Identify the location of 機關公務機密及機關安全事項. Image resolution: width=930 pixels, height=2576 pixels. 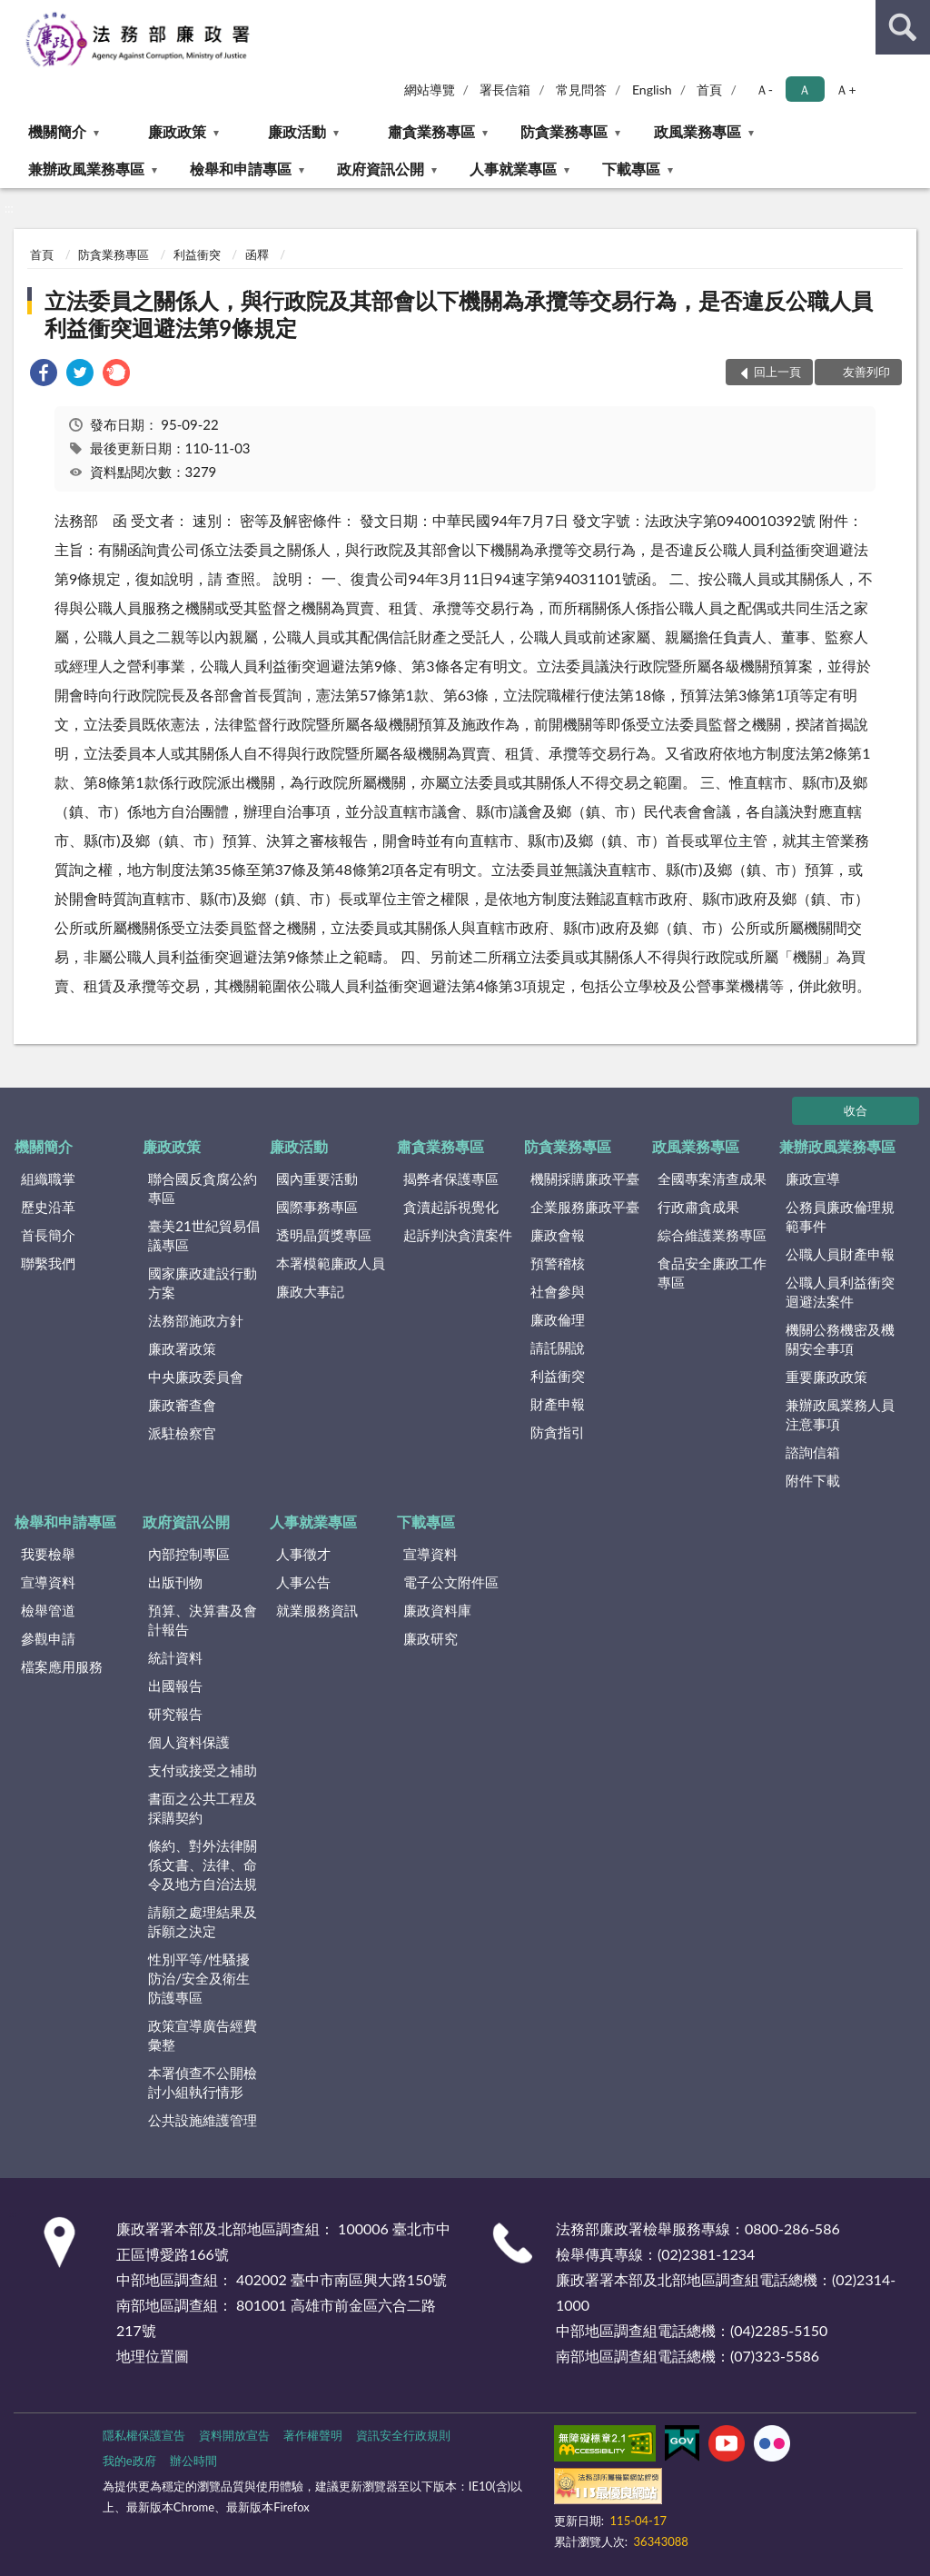
(840, 1339).